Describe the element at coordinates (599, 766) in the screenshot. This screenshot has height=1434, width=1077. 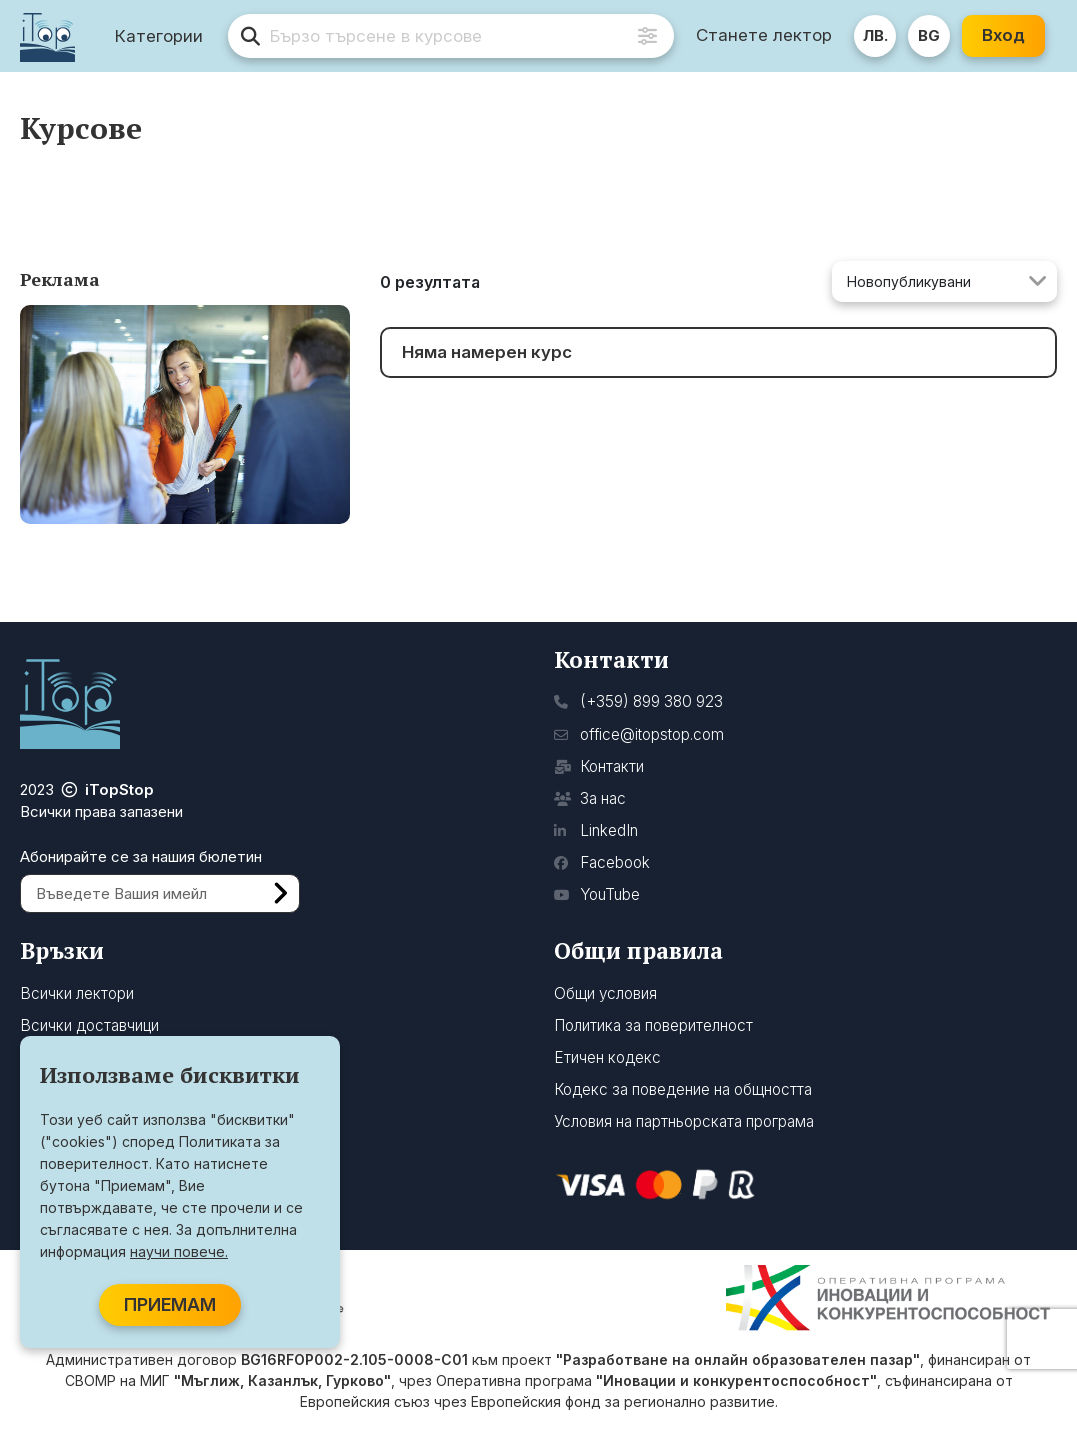
I see `Контакти` at that location.